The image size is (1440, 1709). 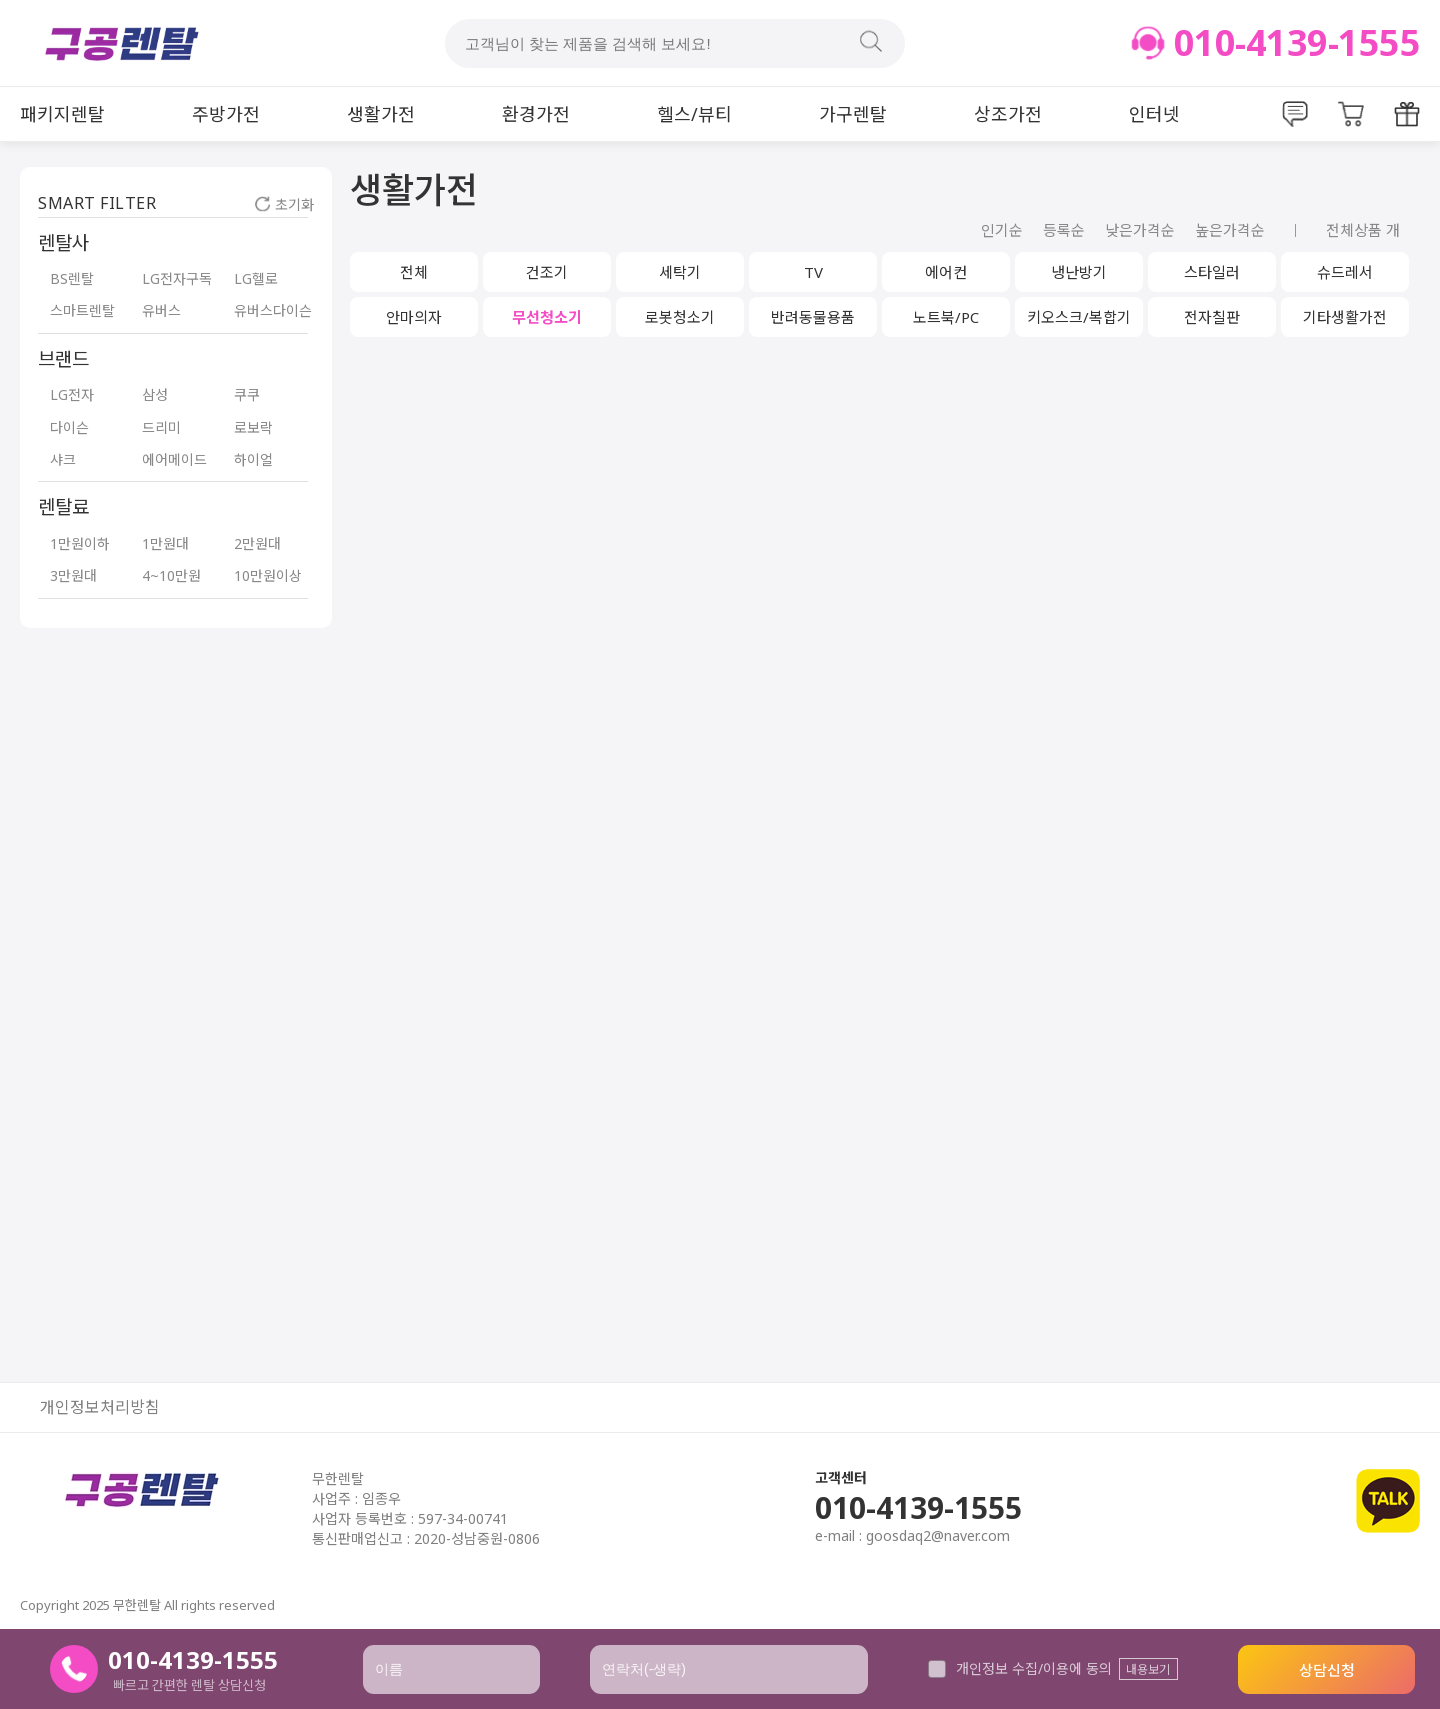 I want to click on 낮은가격순, so click(x=1140, y=230).